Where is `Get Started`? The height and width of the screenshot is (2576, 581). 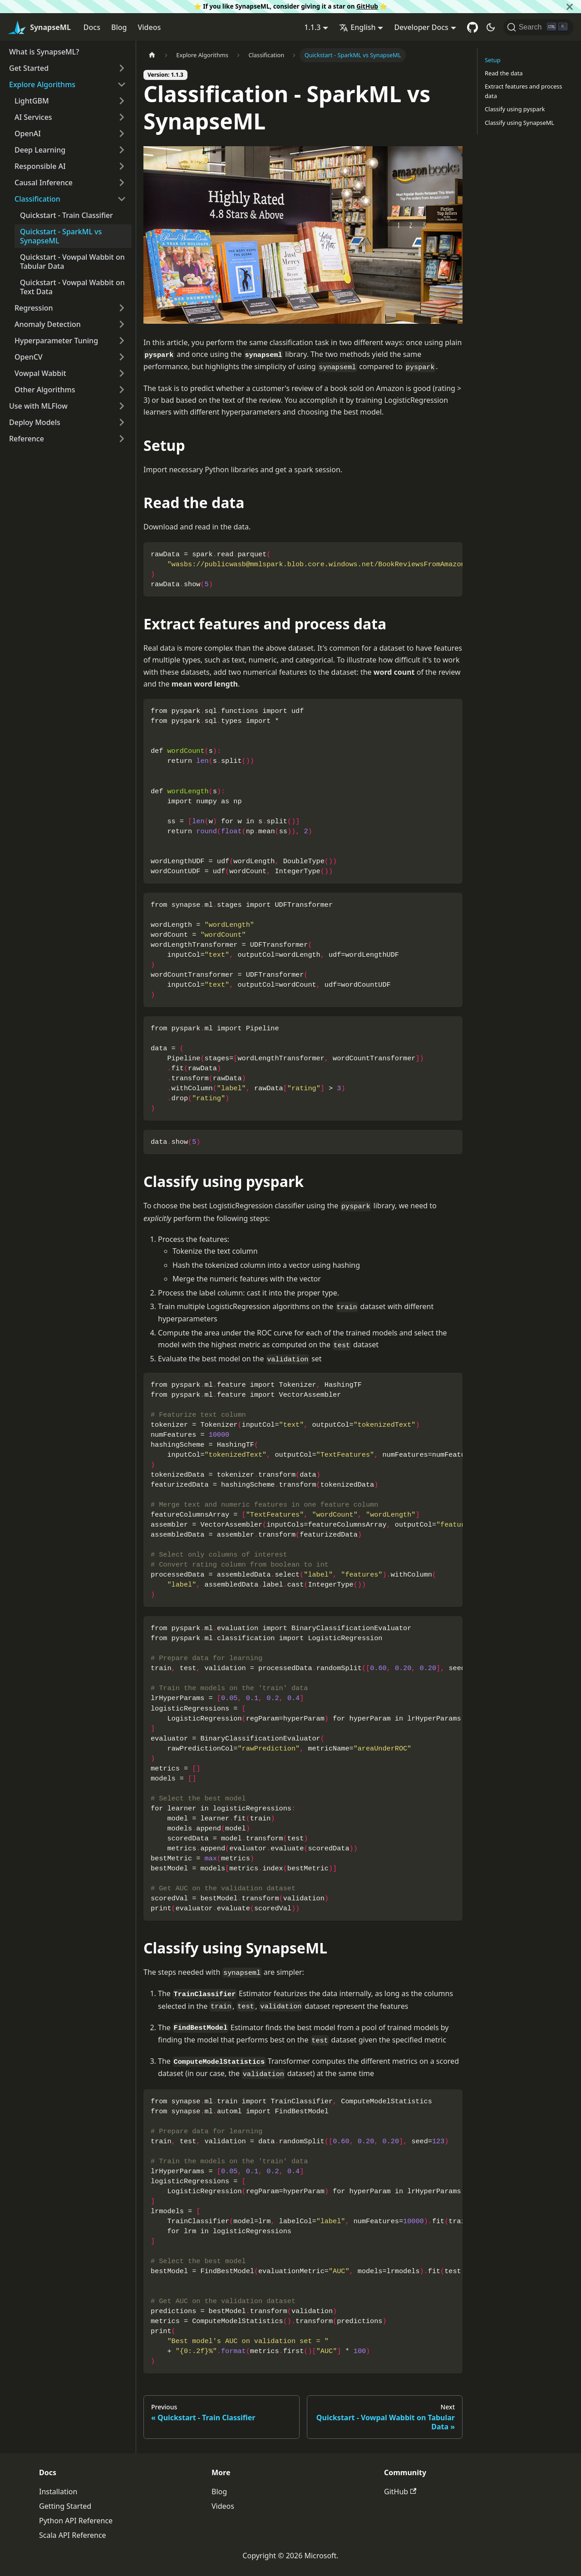 Get Started is located at coordinates (29, 68).